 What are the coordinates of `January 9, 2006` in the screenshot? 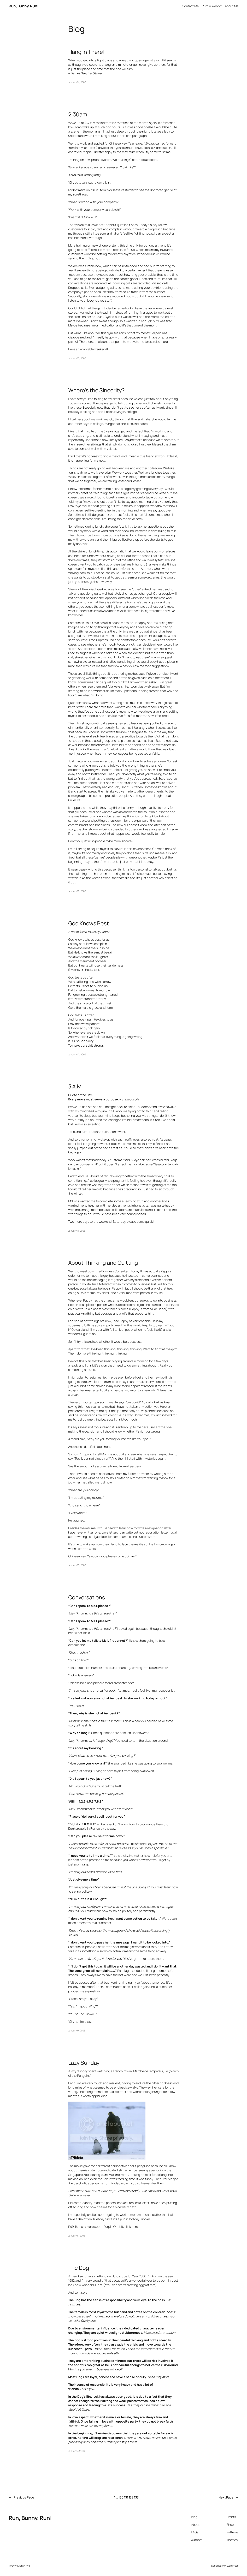 It's located at (77, 2030).